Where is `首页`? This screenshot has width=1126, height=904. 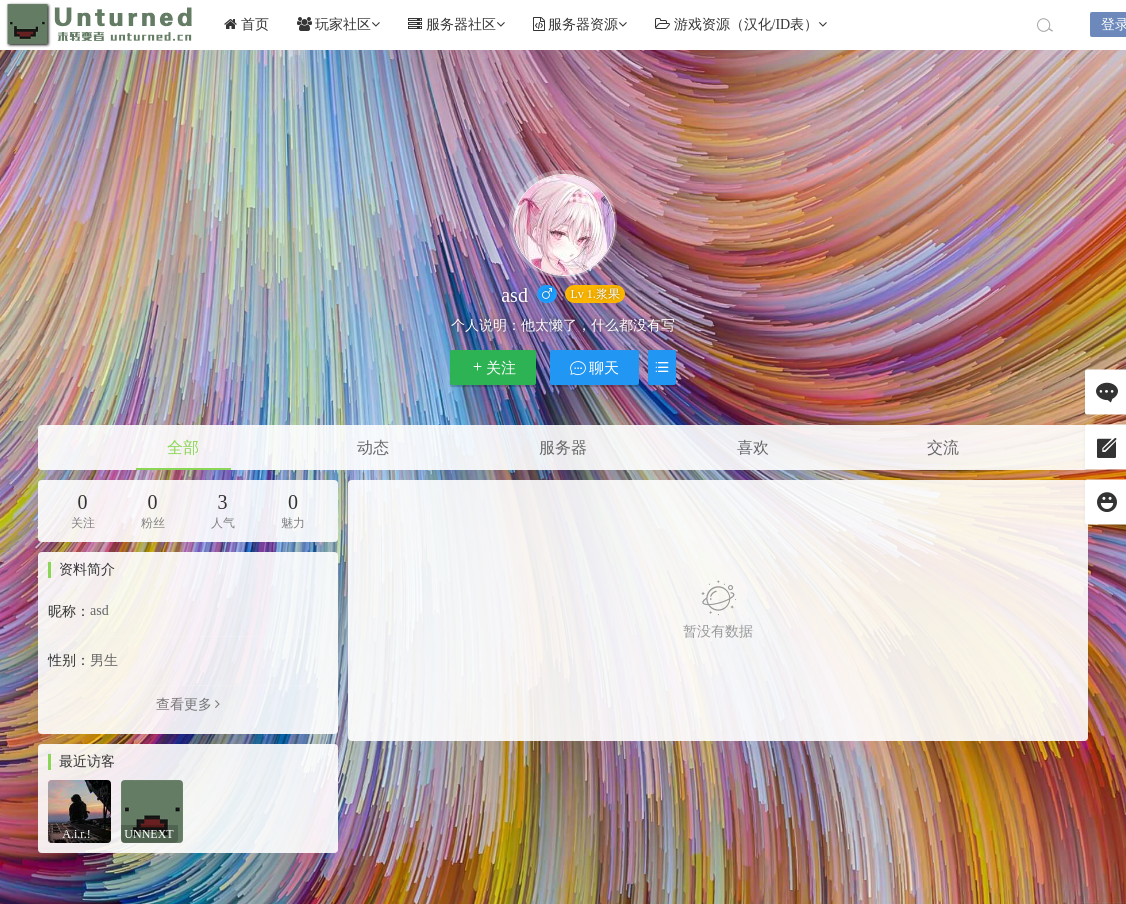 首页 is located at coordinates (246, 24).